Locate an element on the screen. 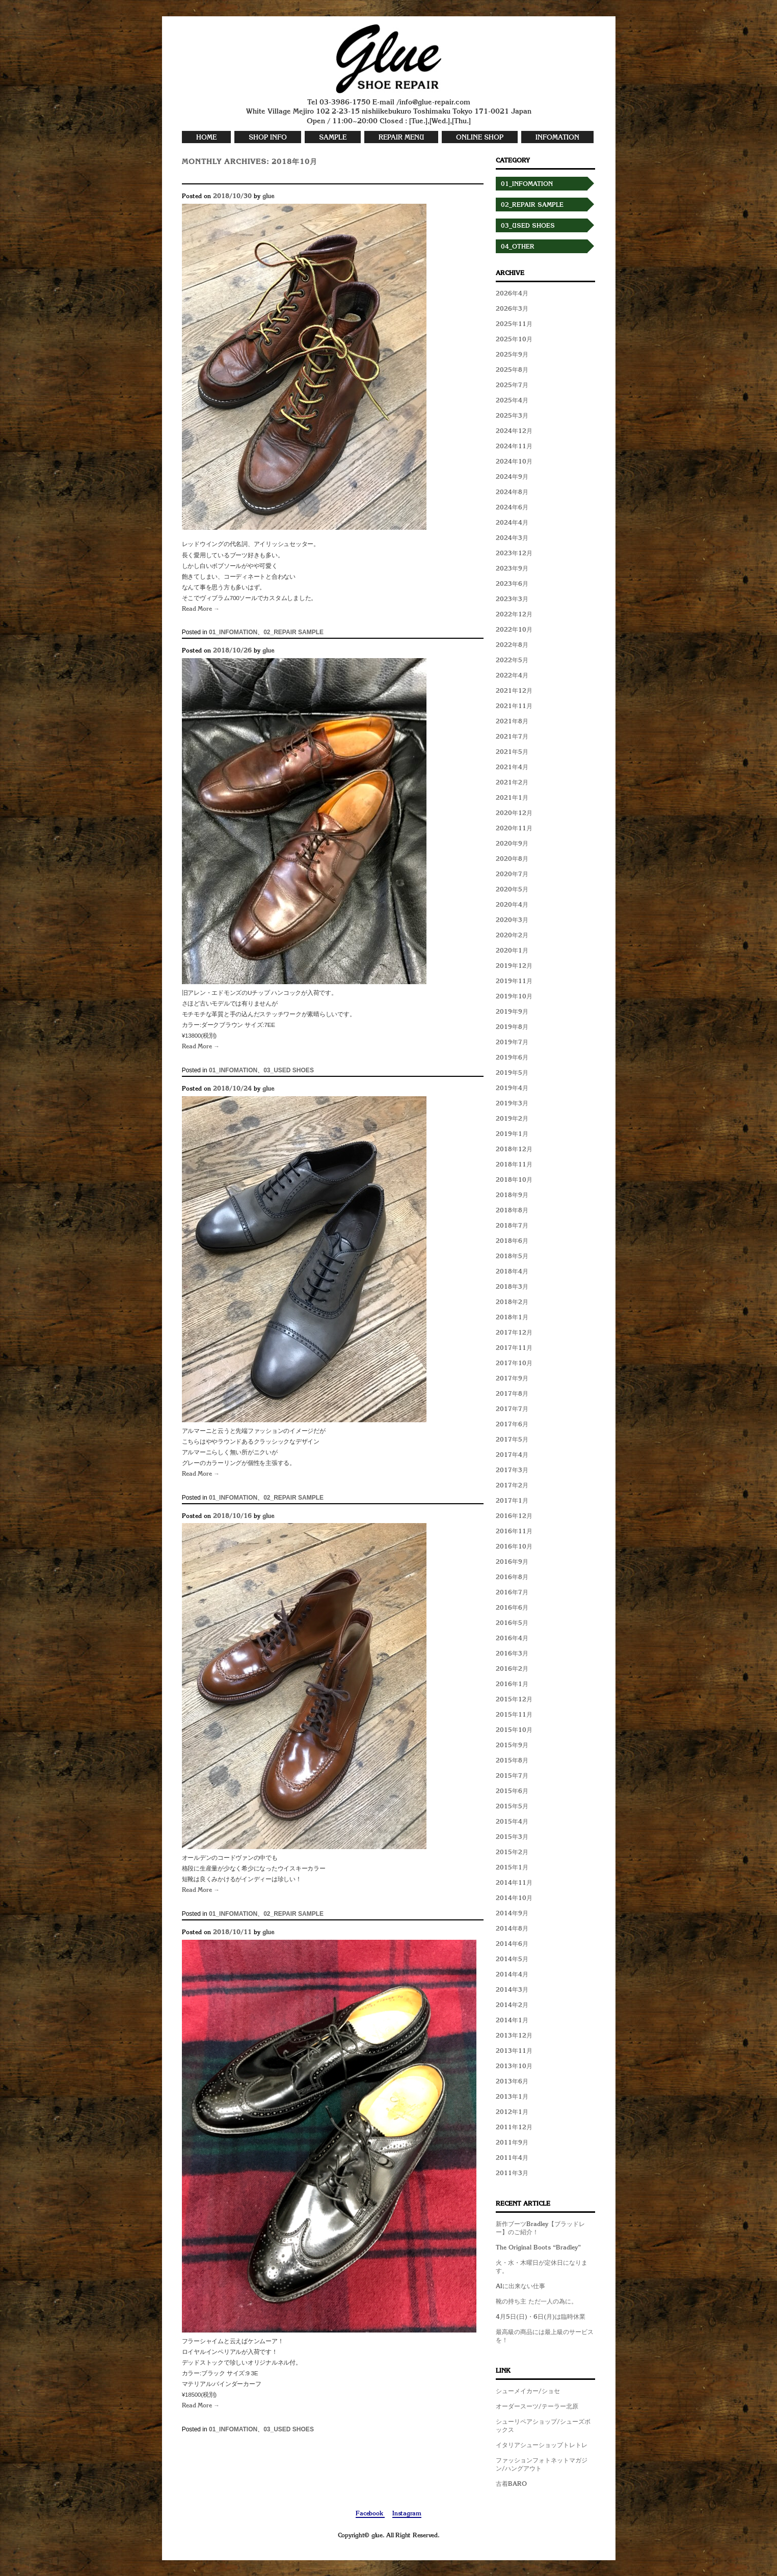 The width and height of the screenshot is (777, 2576). 2015年1月 is located at coordinates (512, 1868).